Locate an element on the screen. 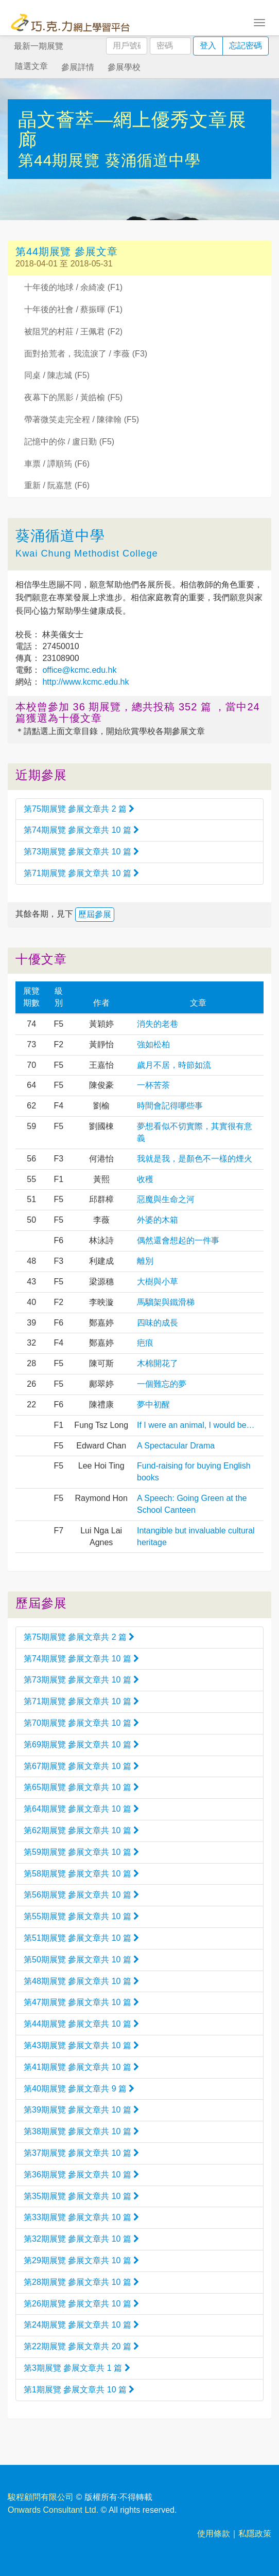 This screenshot has width=279, height=2576. 第48期展覽 參展文章共 10 篇 is located at coordinates (81, 1981).